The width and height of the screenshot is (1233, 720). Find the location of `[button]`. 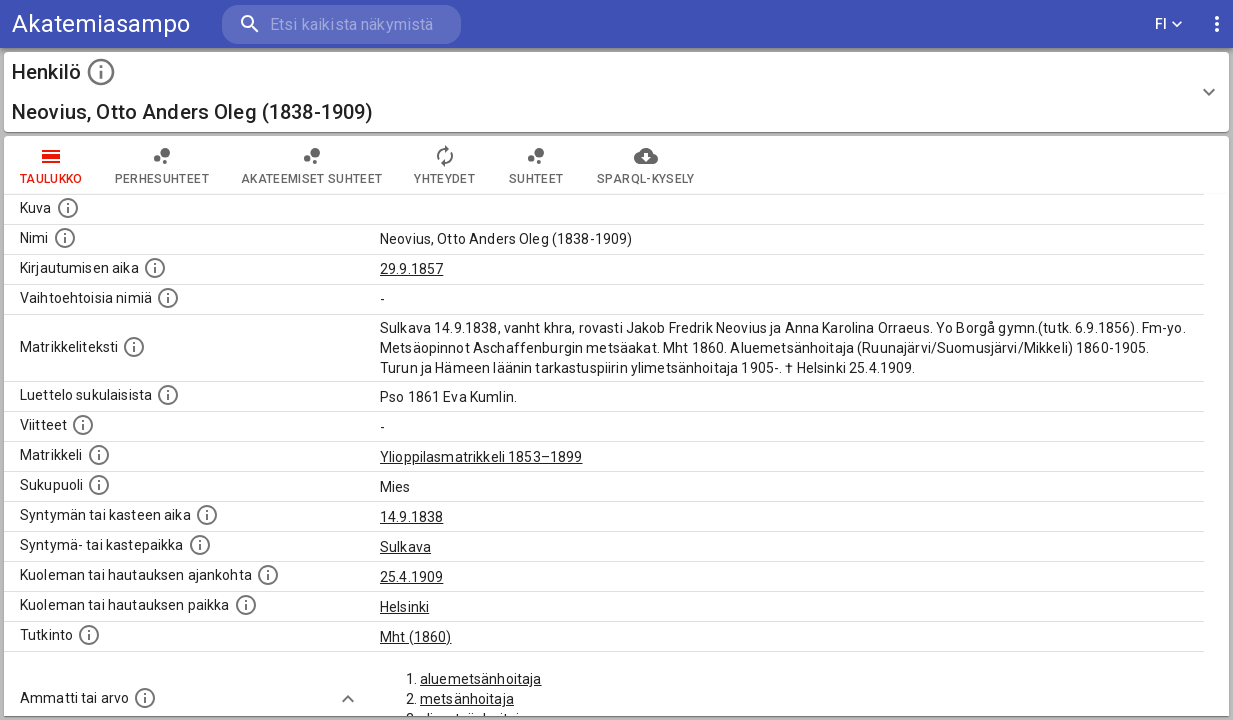

[button] is located at coordinates (616, 92).